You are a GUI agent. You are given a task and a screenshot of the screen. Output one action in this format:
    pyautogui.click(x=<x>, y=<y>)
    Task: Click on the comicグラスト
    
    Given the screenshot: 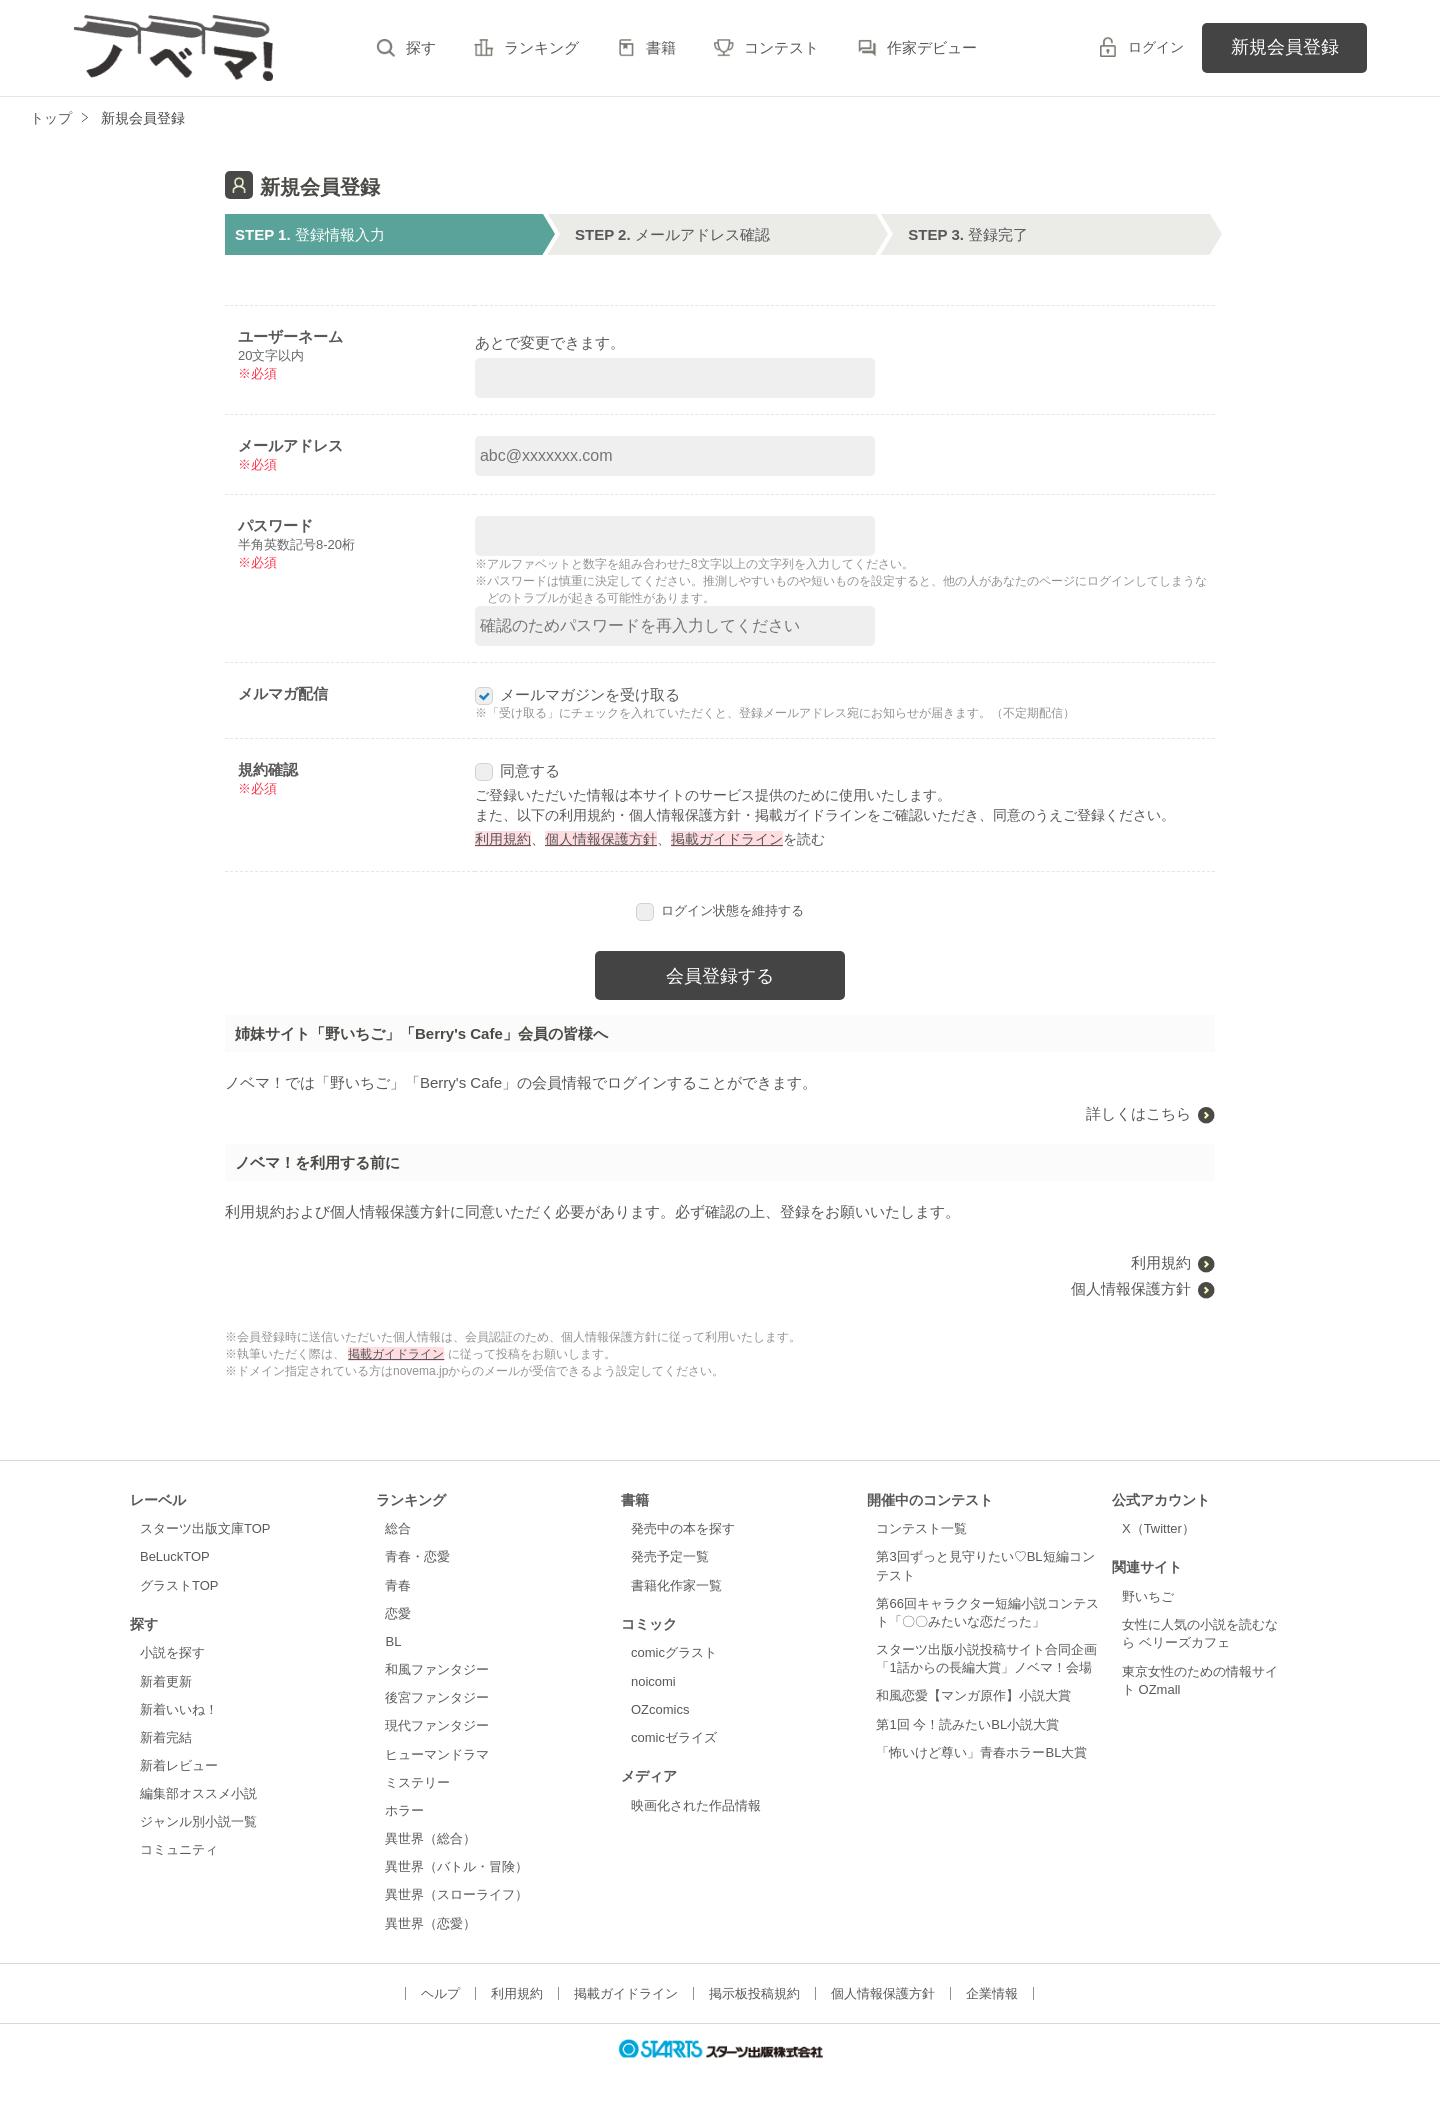 What is the action you would take?
    pyautogui.click(x=674, y=1652)
    